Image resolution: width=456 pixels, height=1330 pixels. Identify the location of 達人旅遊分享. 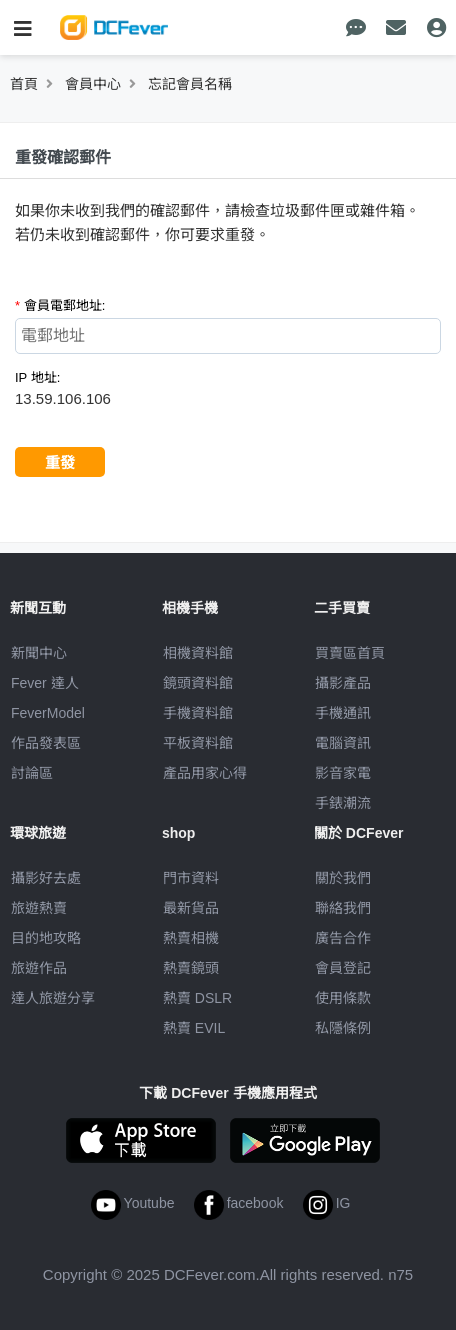
(53, 998).